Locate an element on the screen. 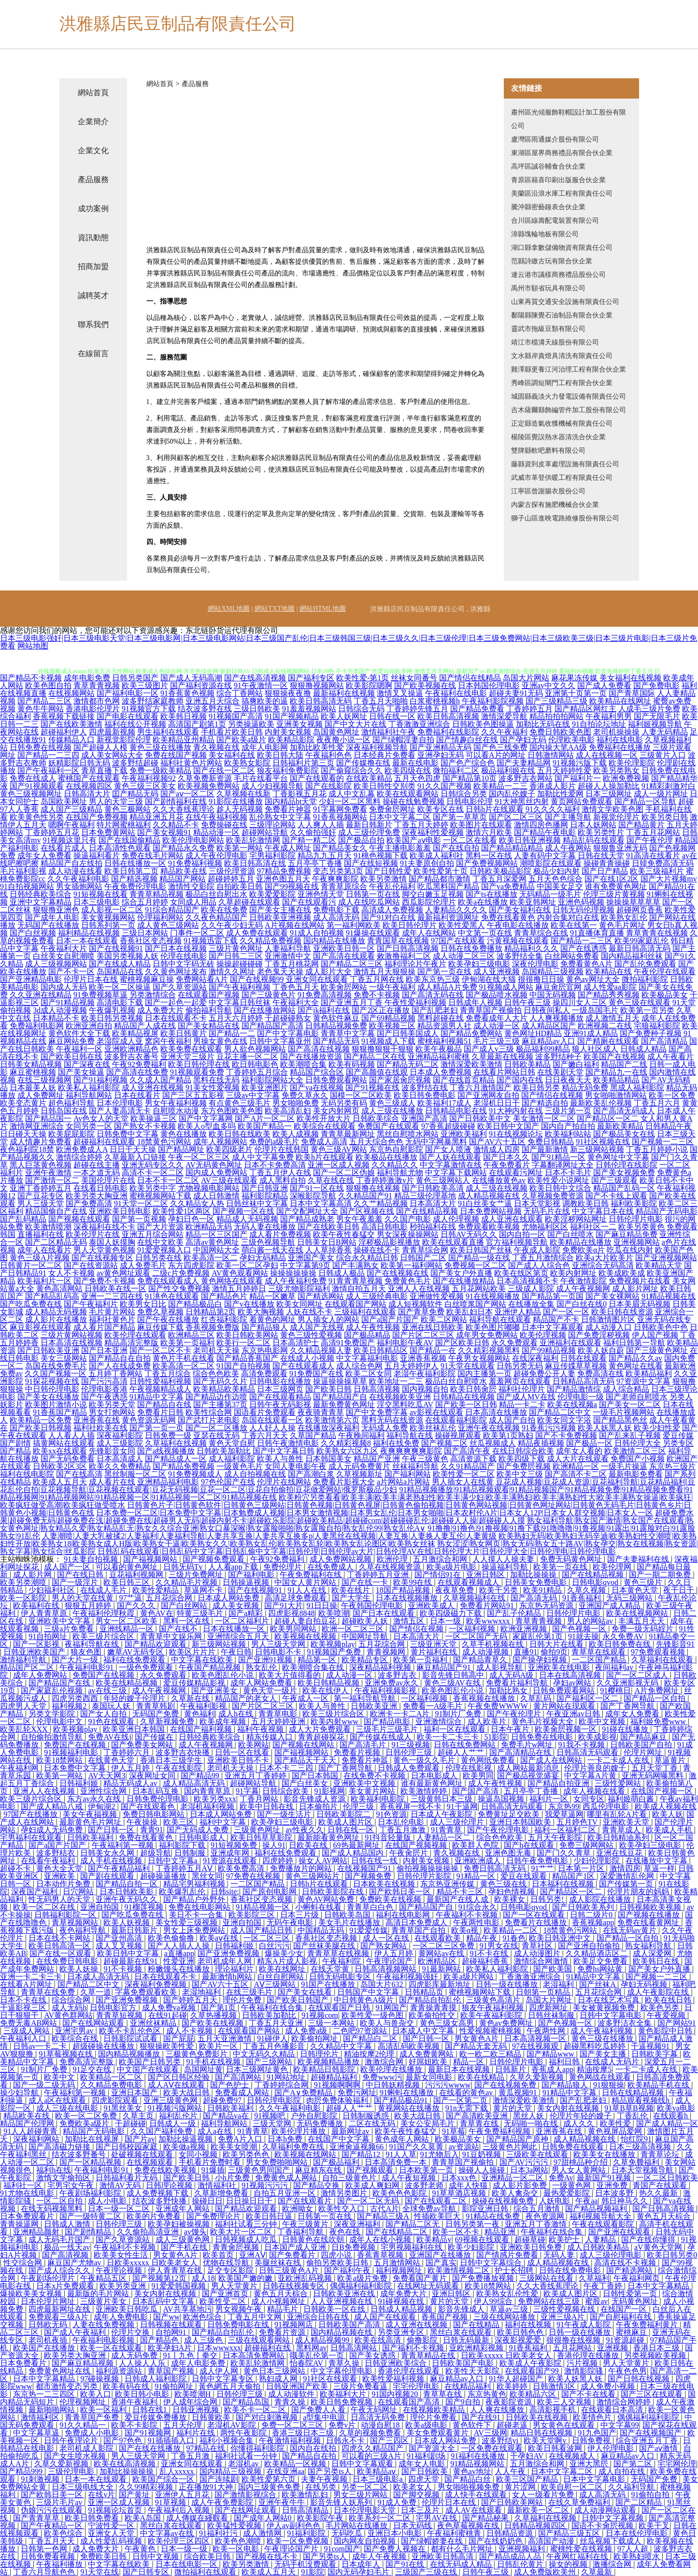  91视频这里只有 is located at coordinates (70, 840).